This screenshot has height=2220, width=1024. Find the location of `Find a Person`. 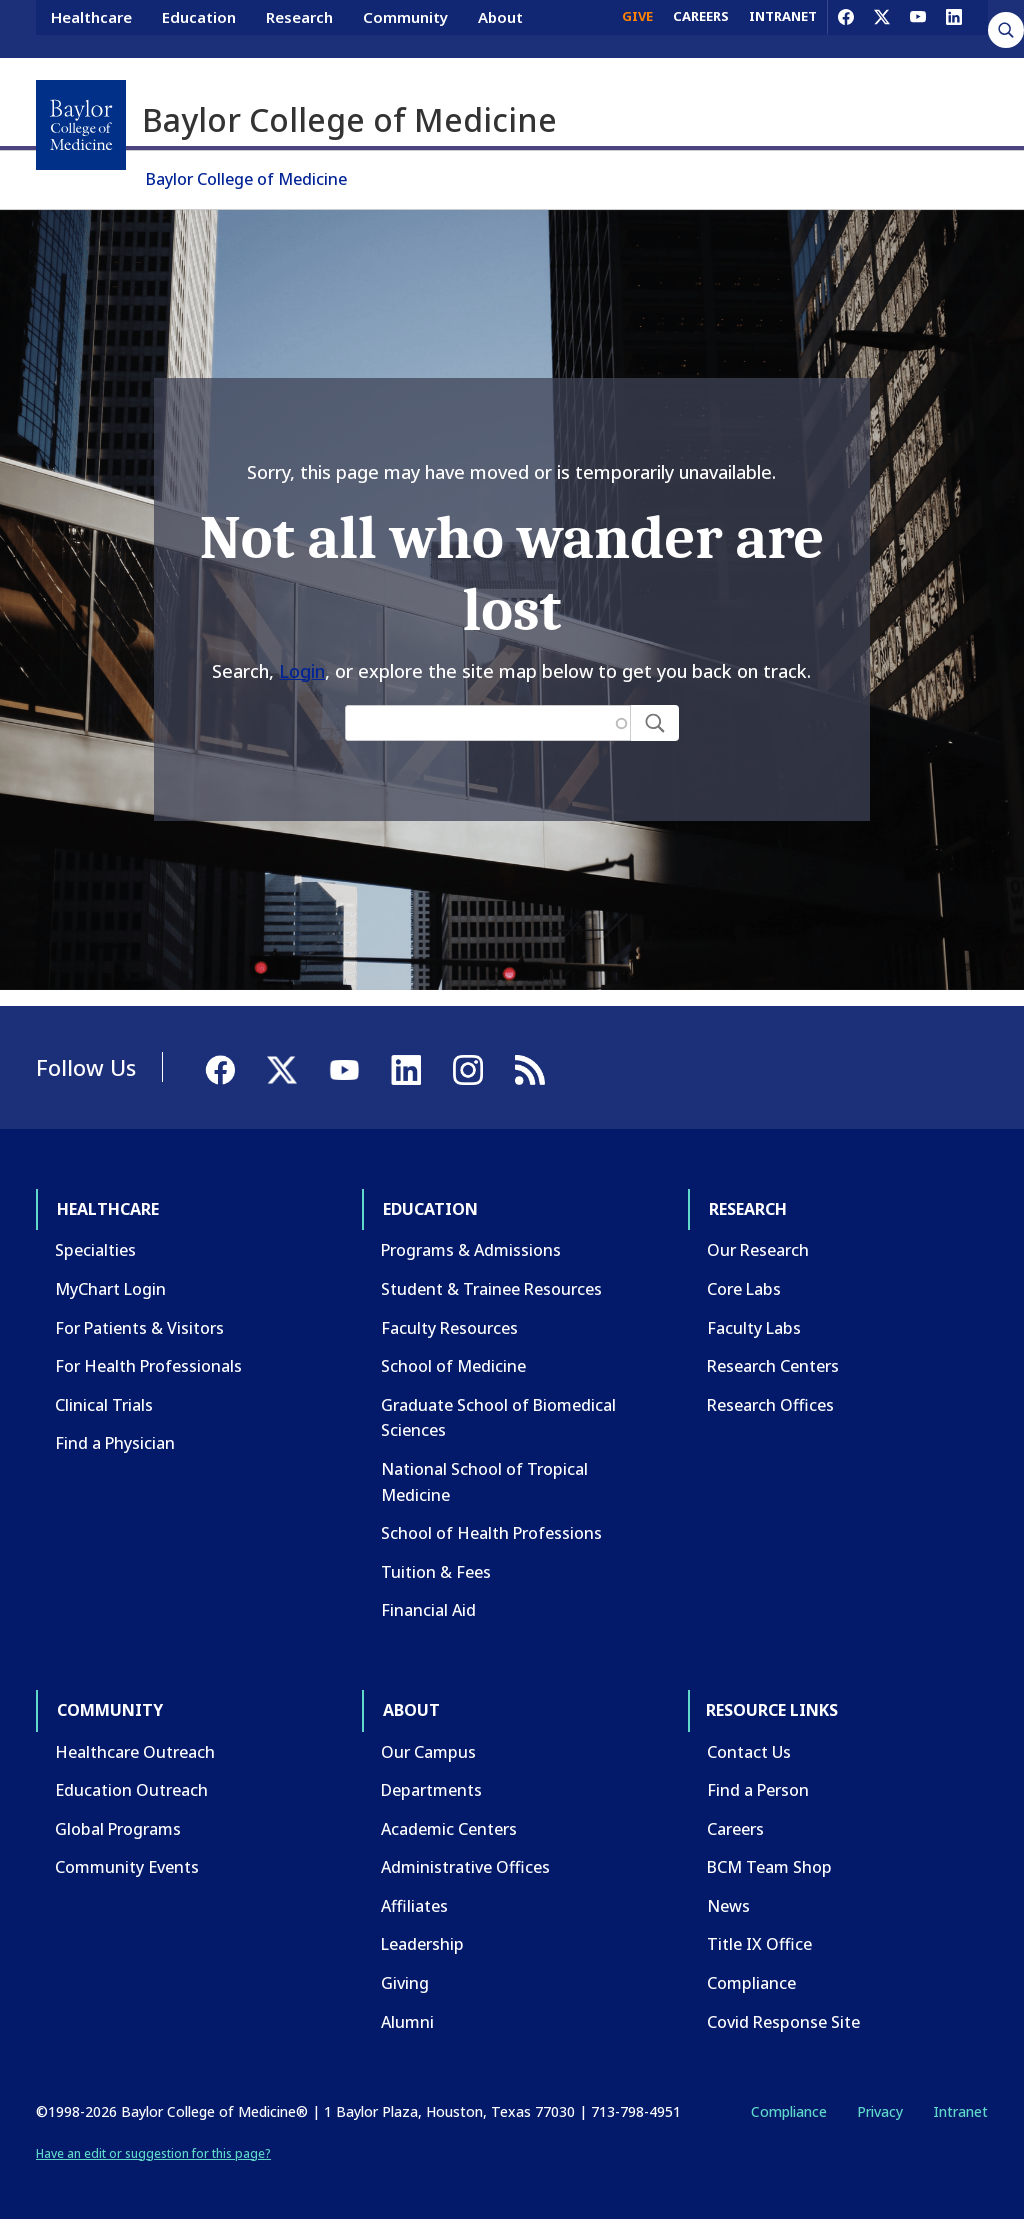

Find a Person is located at coordinates (758, 1790).